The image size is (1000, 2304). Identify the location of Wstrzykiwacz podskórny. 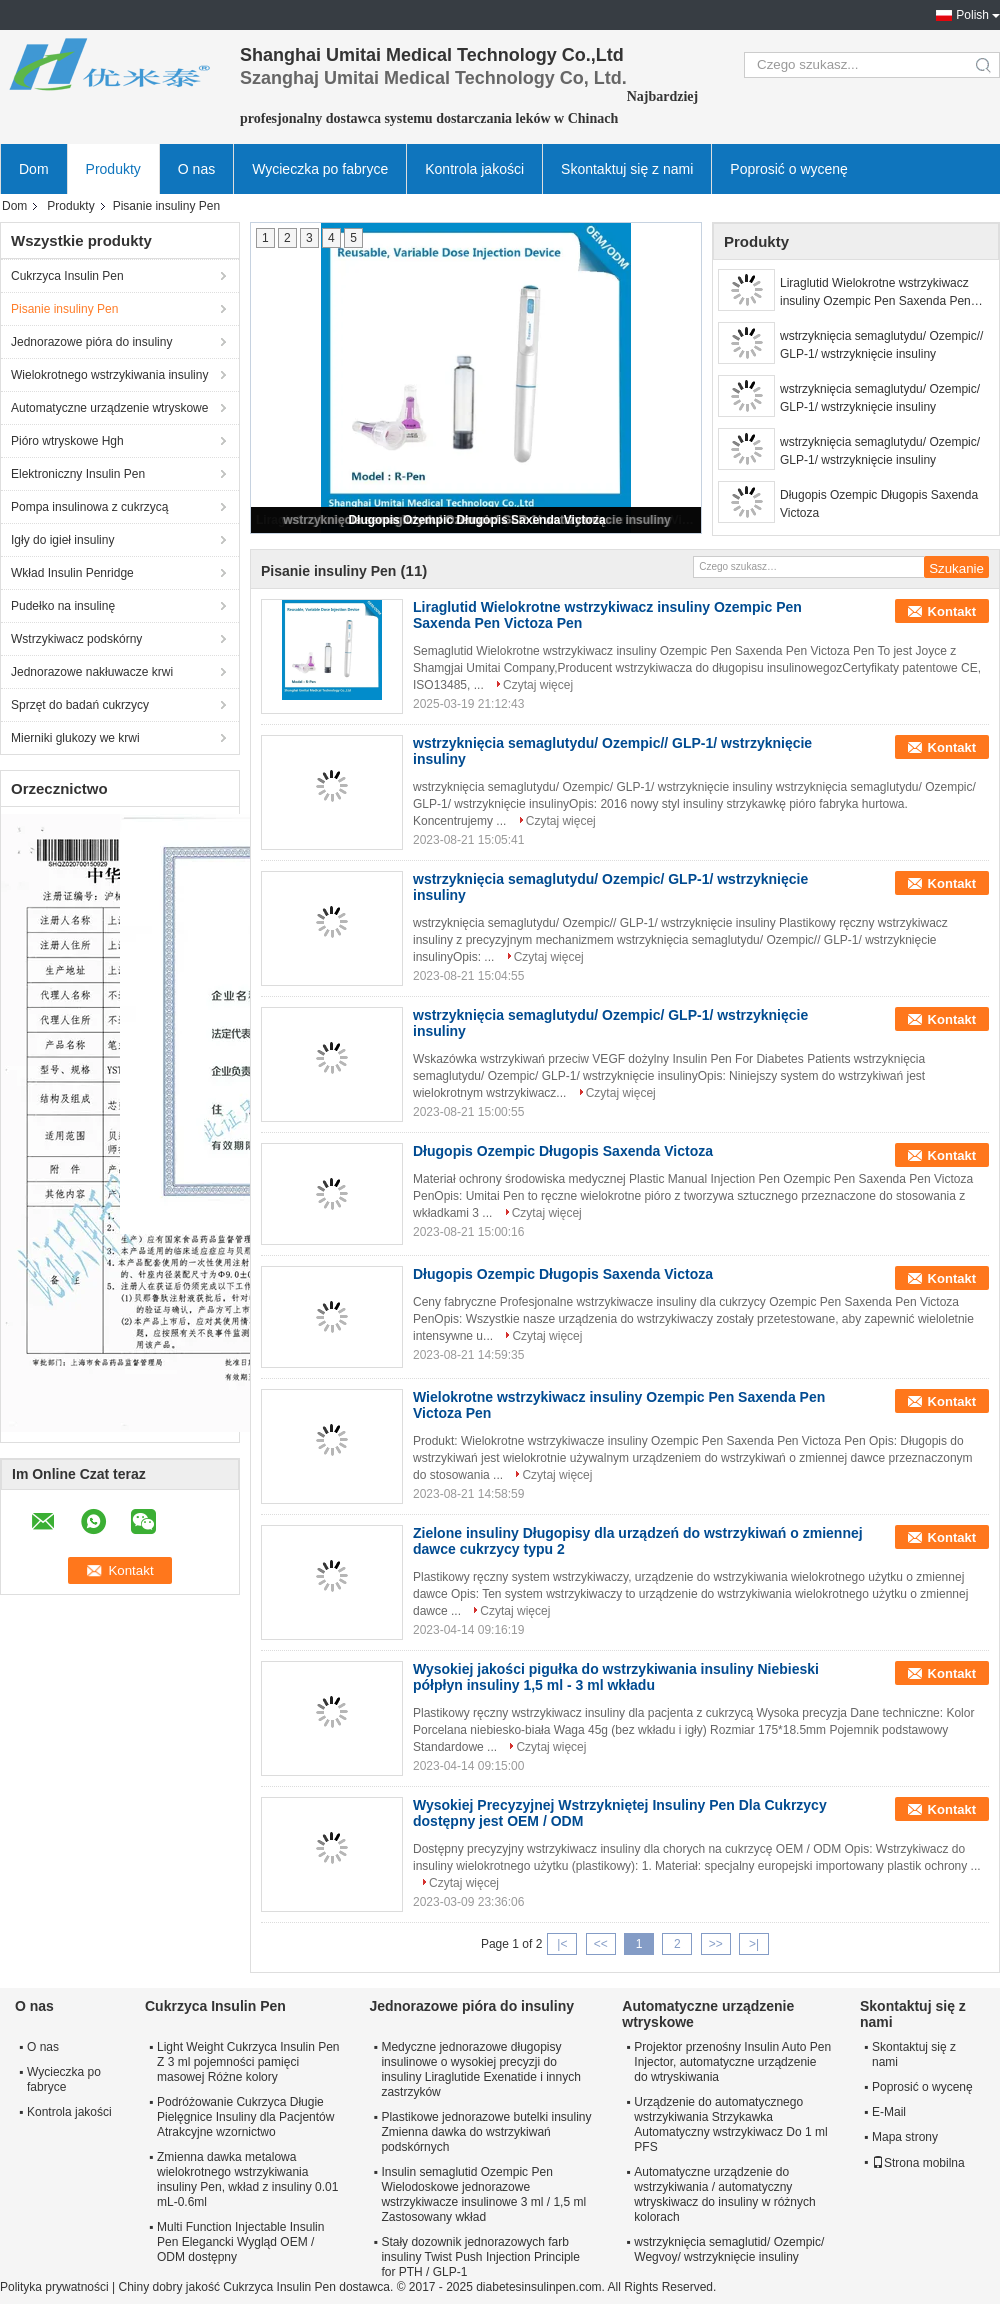
(76, 639).